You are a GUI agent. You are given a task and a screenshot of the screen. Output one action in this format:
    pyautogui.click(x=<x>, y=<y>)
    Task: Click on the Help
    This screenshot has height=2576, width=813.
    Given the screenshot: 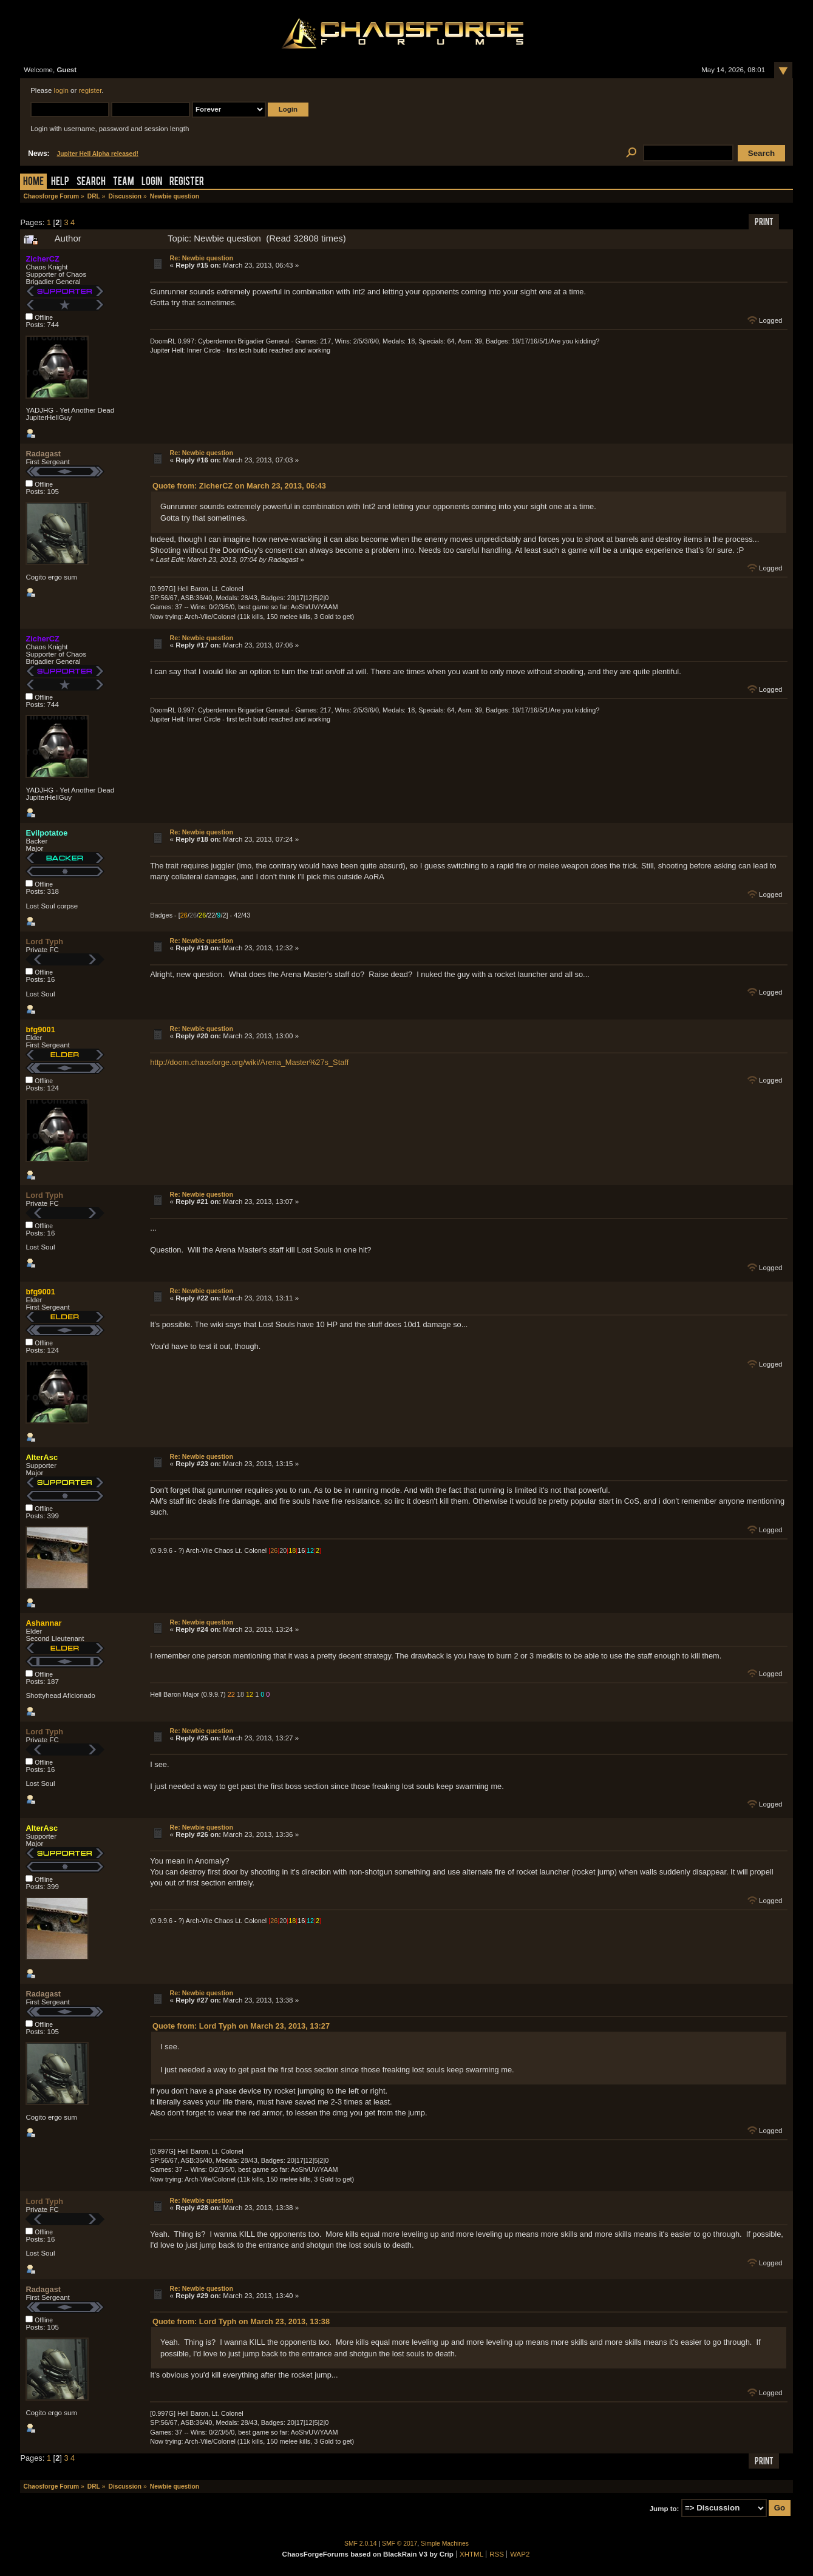 What is the action you would take?
    pyautogui.click(x=60, y=182)
    